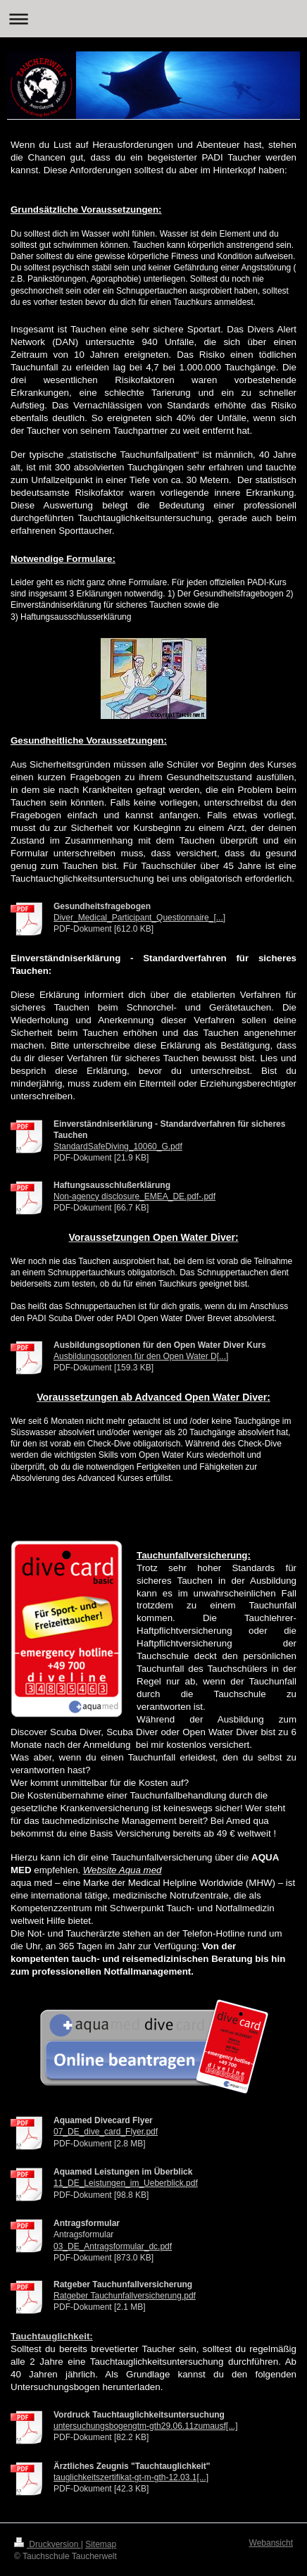  Describe the element at coordinates (113, 2246) in the screenshot. I see `03_DE_Antragsformular_dc.pdf` at that location.